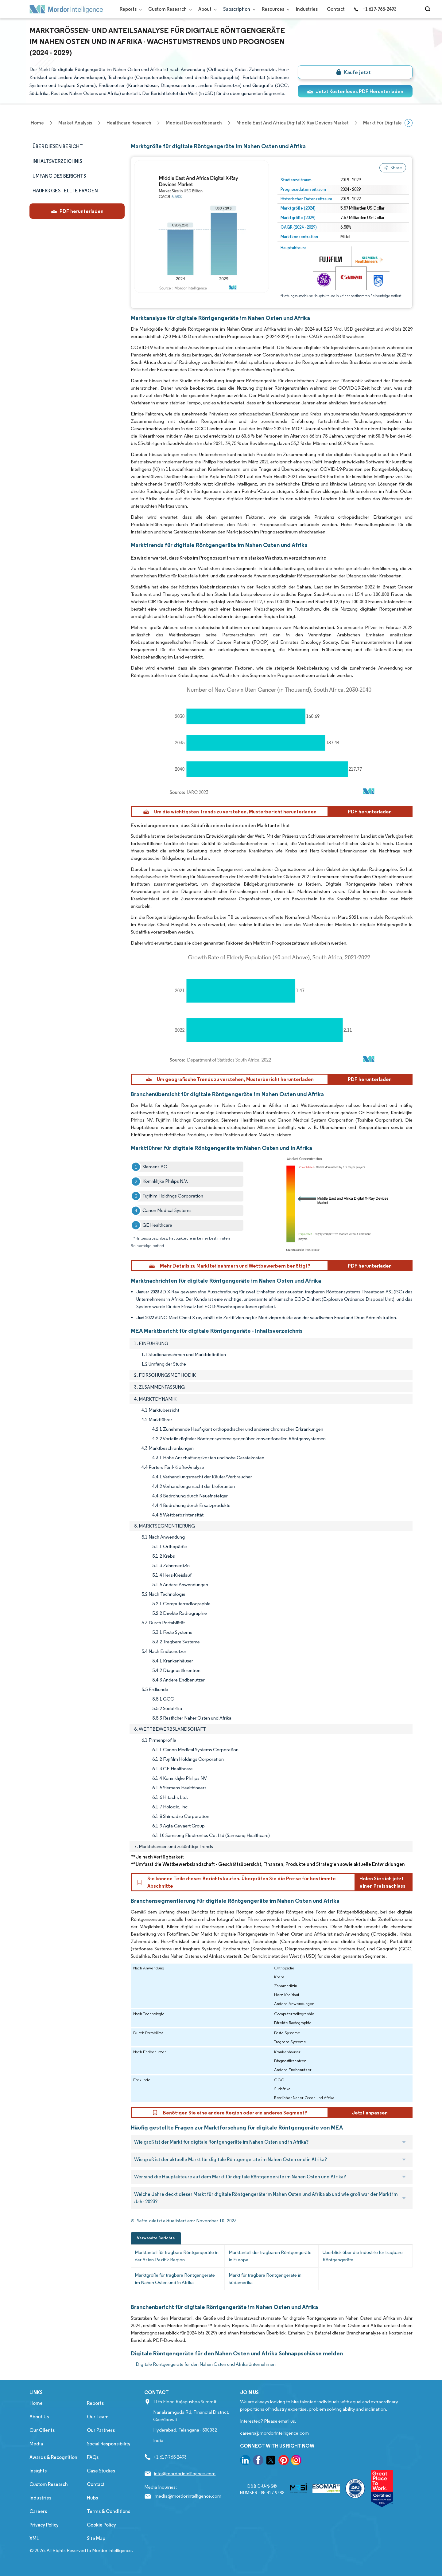 The image size is (442, 2576). Describe the element at coordinates (265, 2278) in the screenshot. I see `Markt für tragbare Röntgengeräte in Südamerika` at that location.